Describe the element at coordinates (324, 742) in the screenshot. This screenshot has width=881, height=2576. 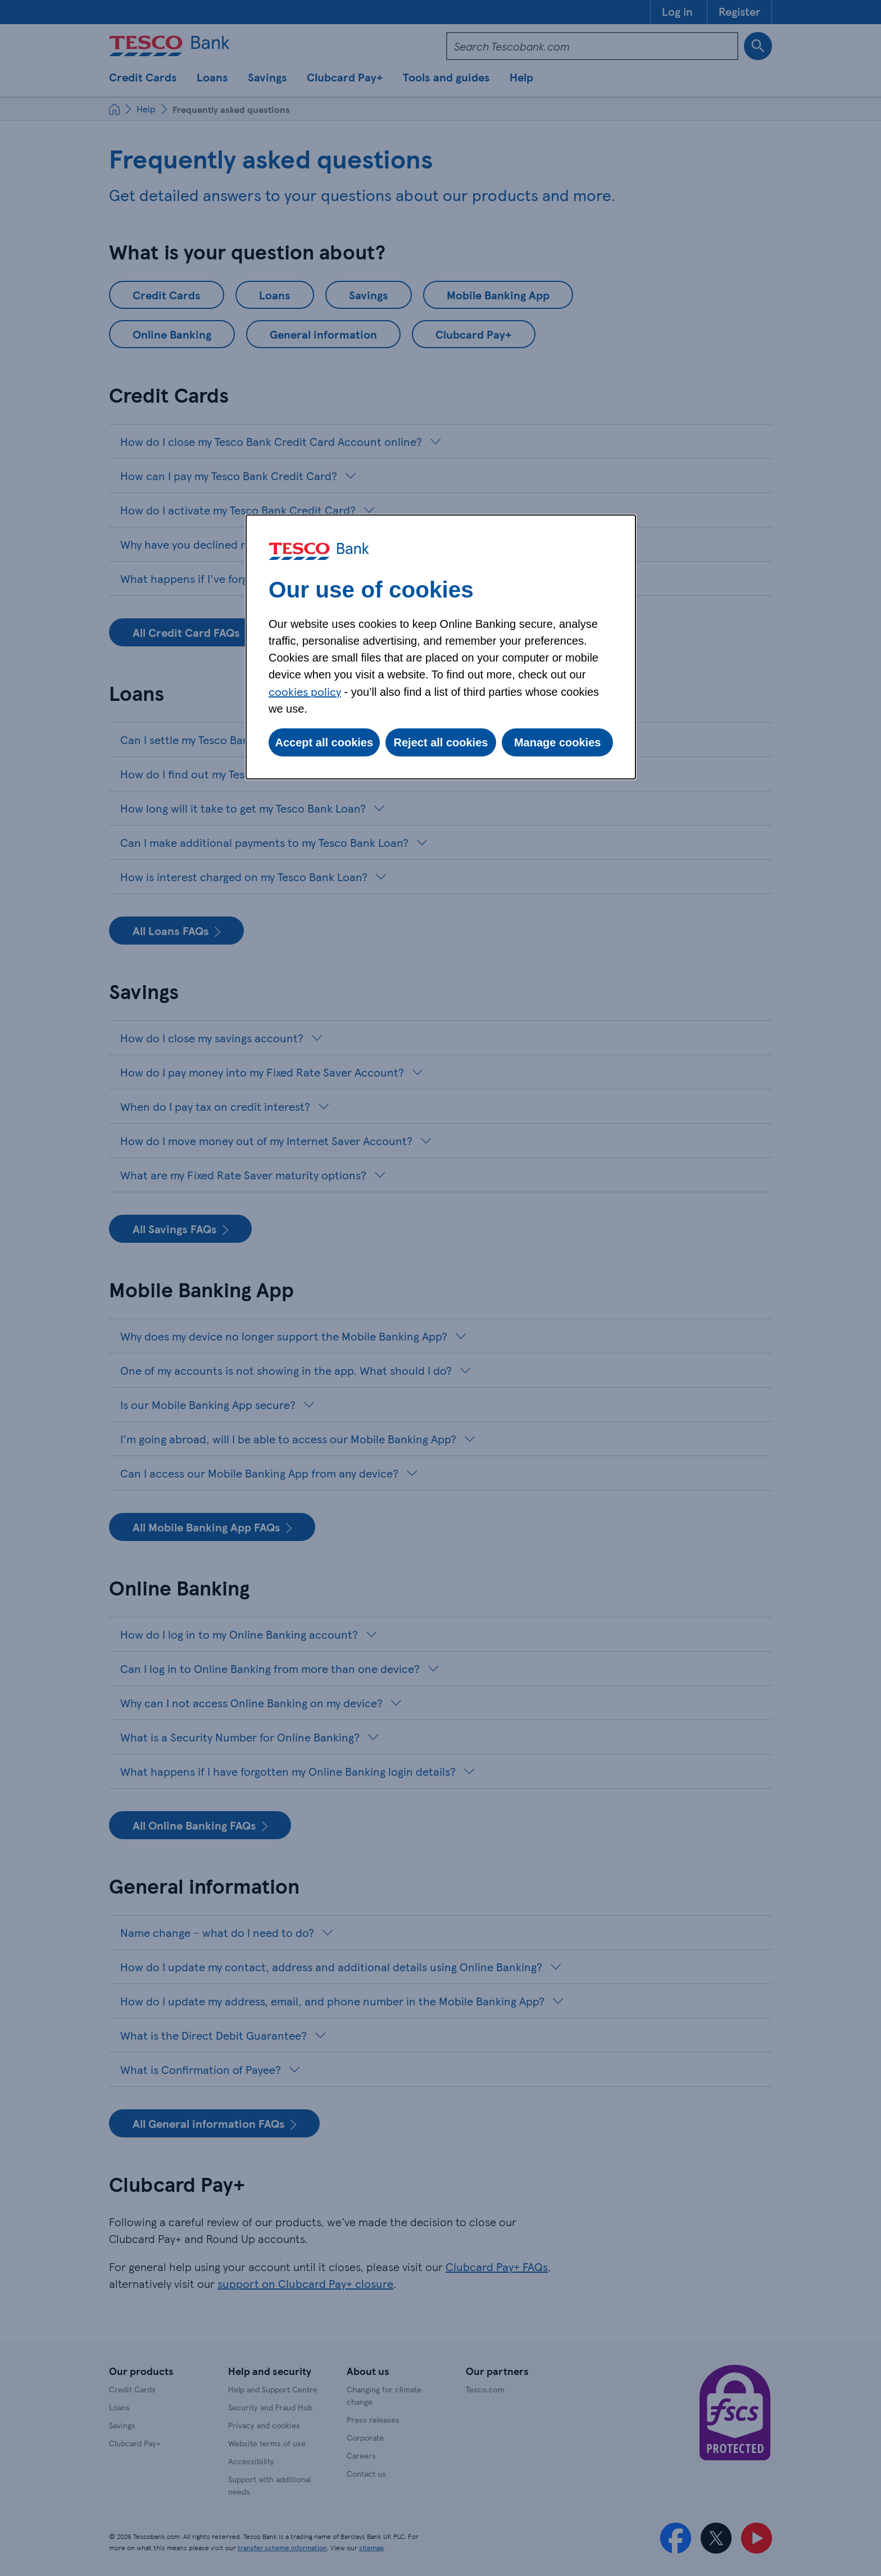
I see `Accept all cookies` at that location.